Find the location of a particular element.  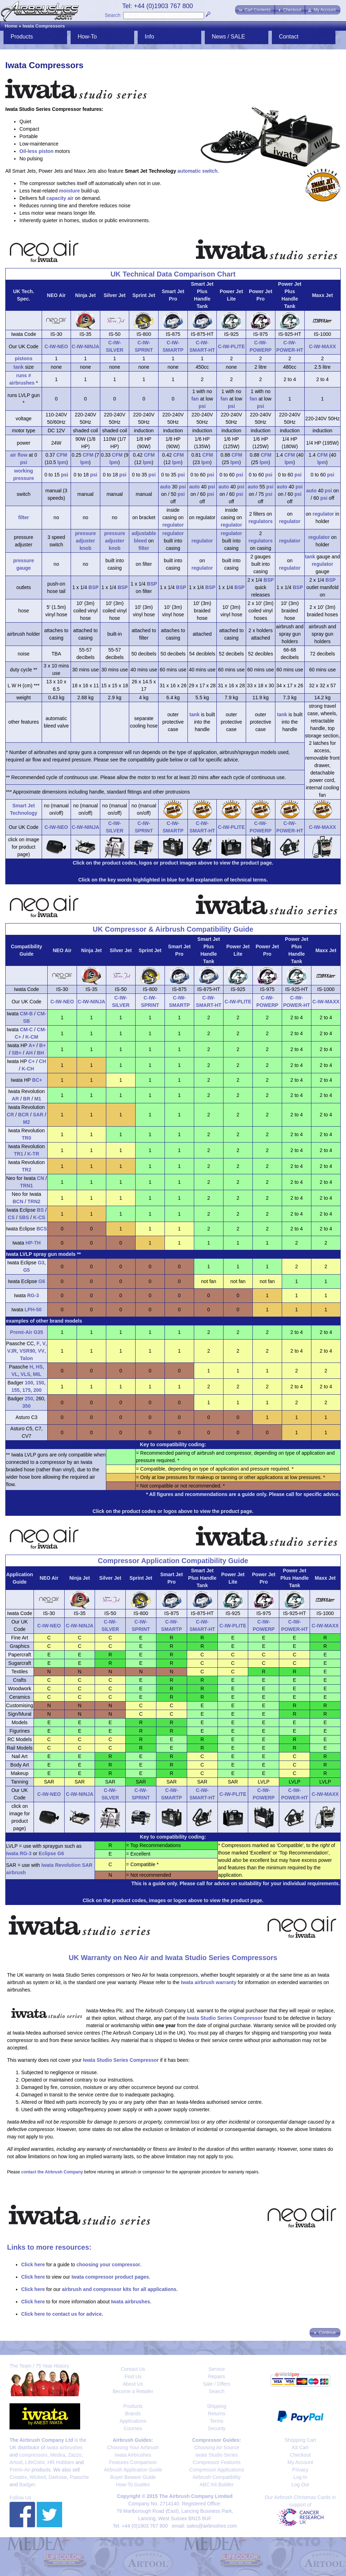

How-To Guides is located at coordinates (133, 2484).